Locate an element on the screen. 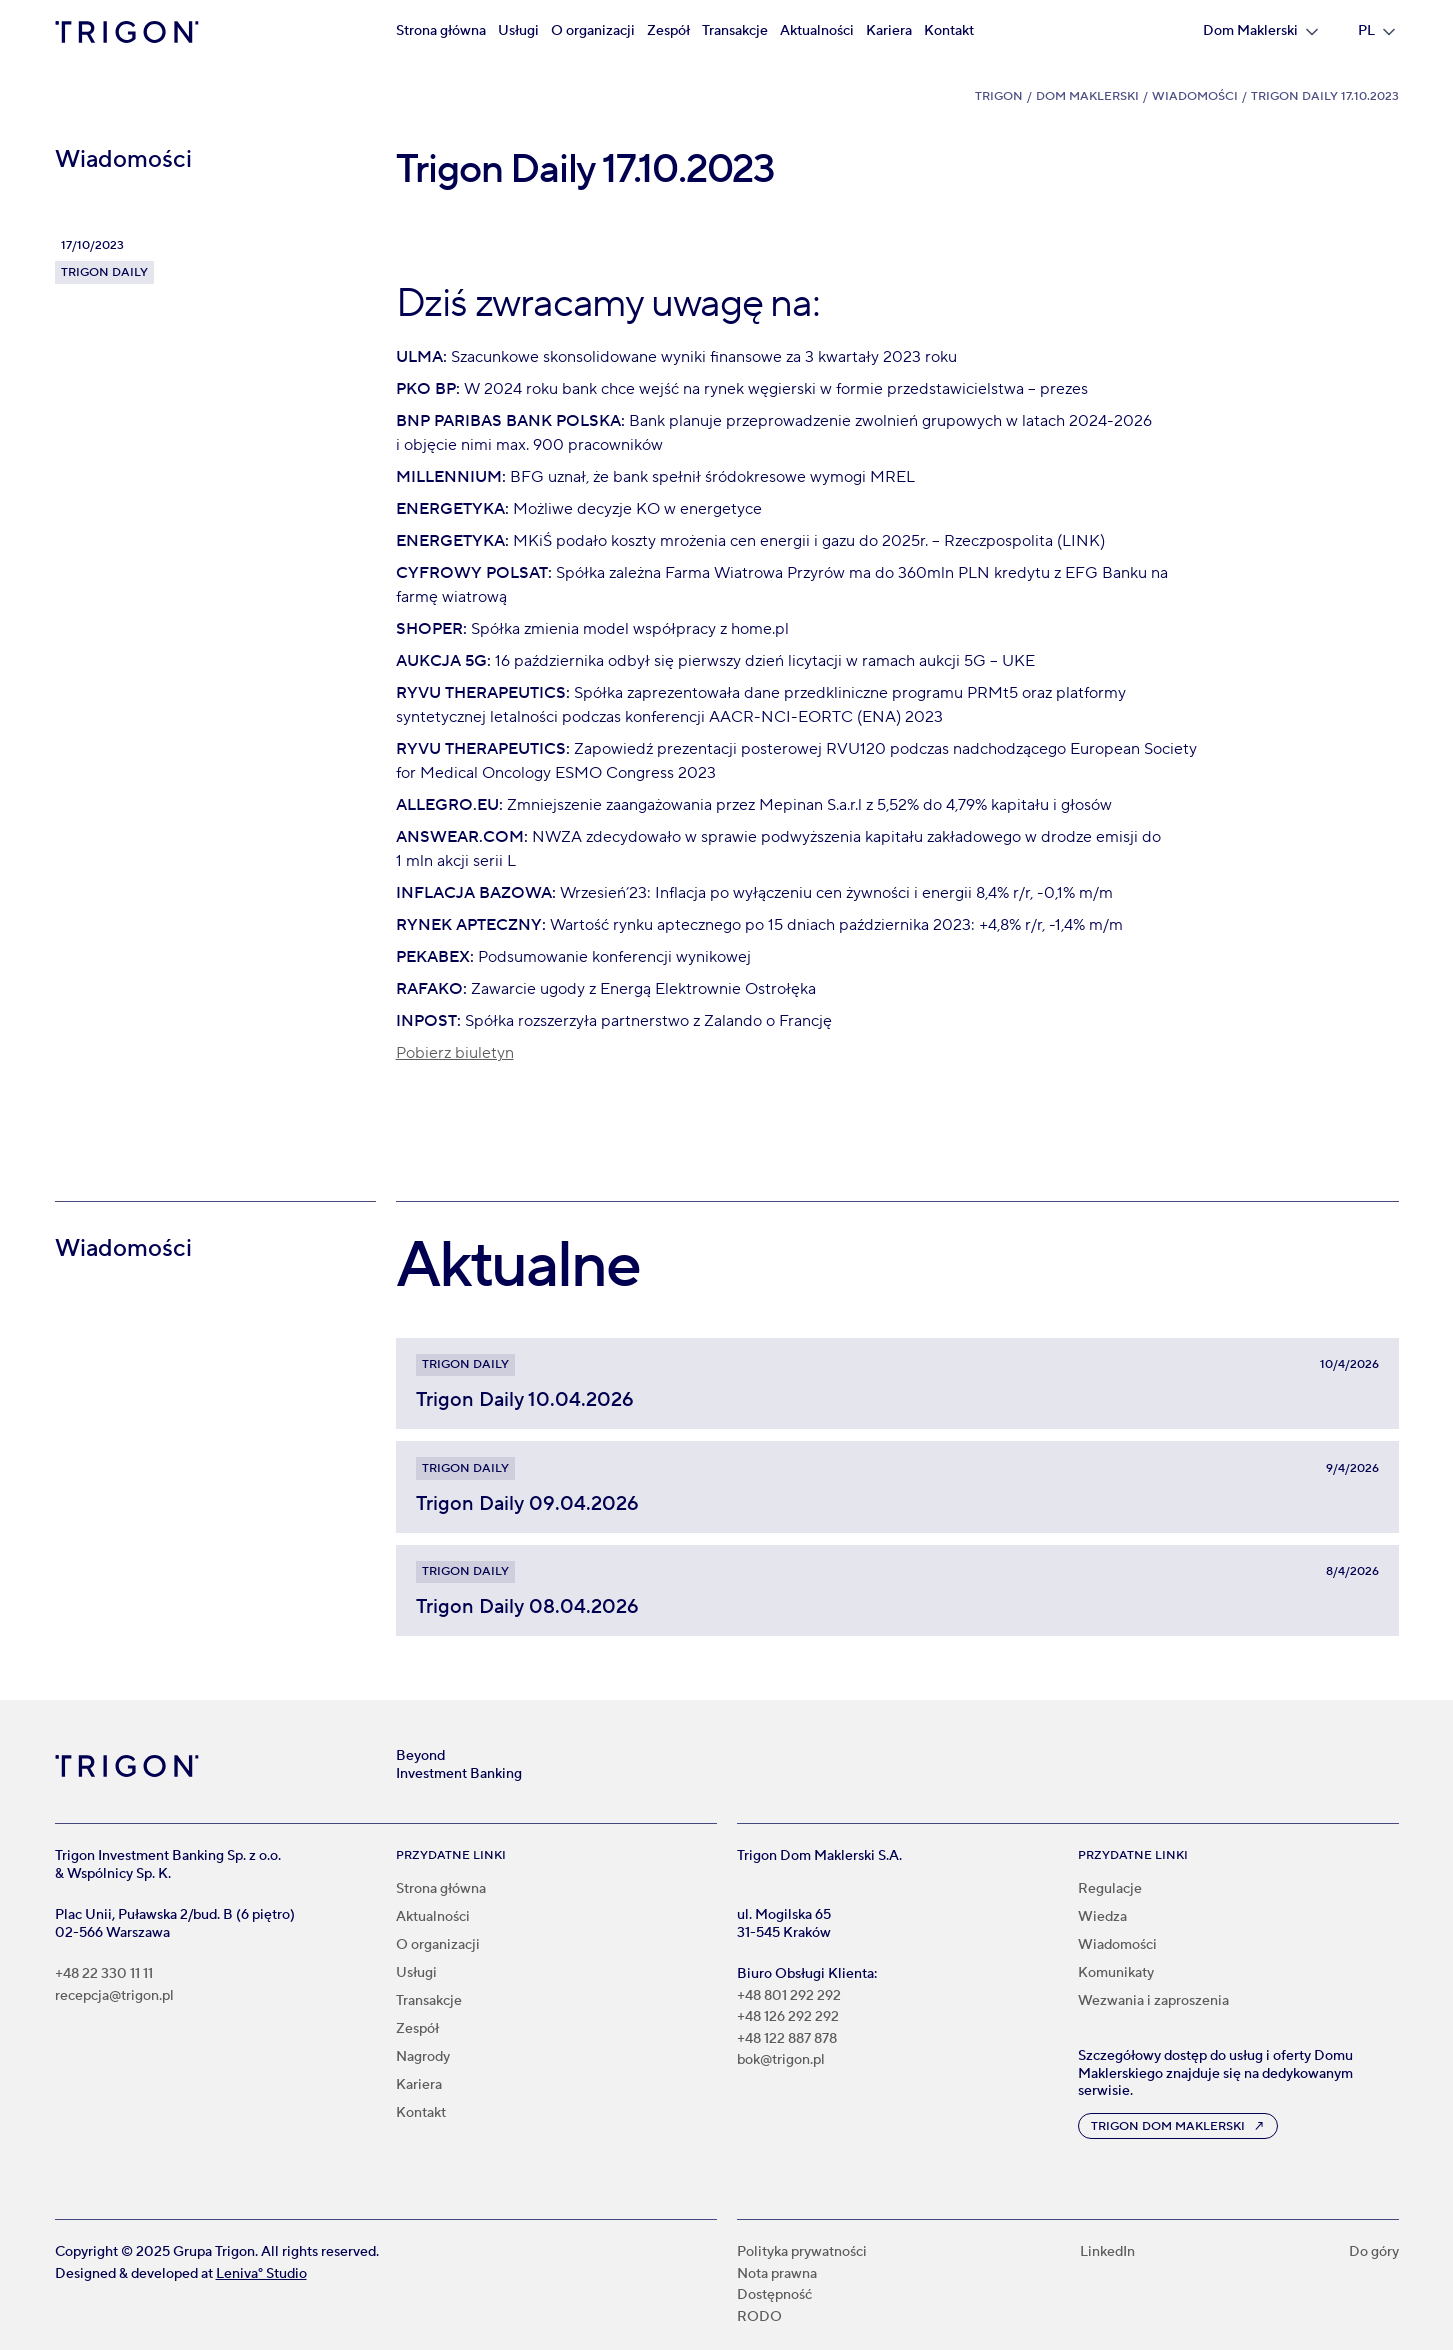 The image size is (1453, 2350). Kontakt is located at coordinates (949, 31).